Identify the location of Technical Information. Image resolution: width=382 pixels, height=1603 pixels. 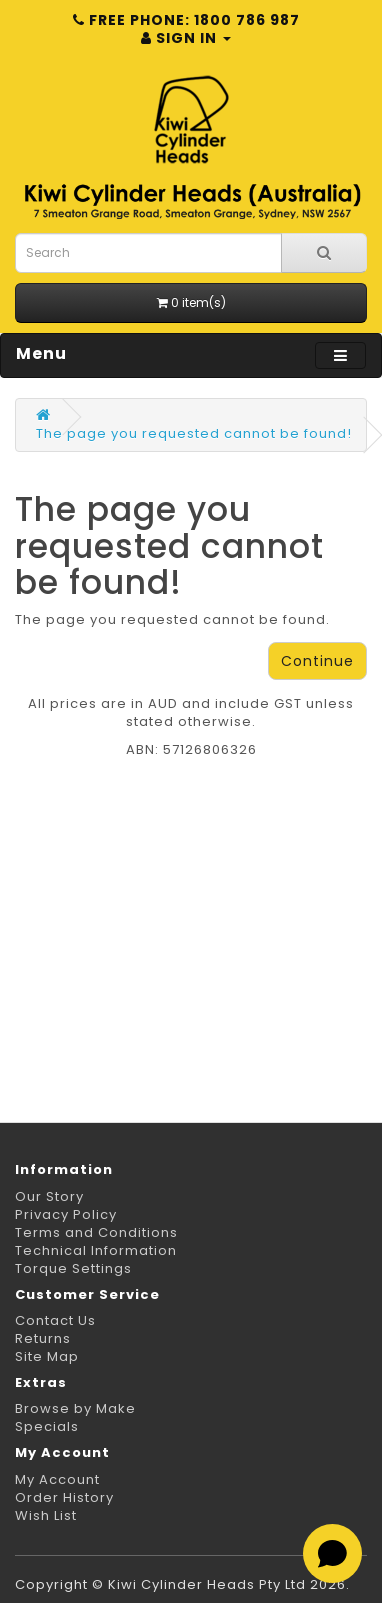
(96, 1250).